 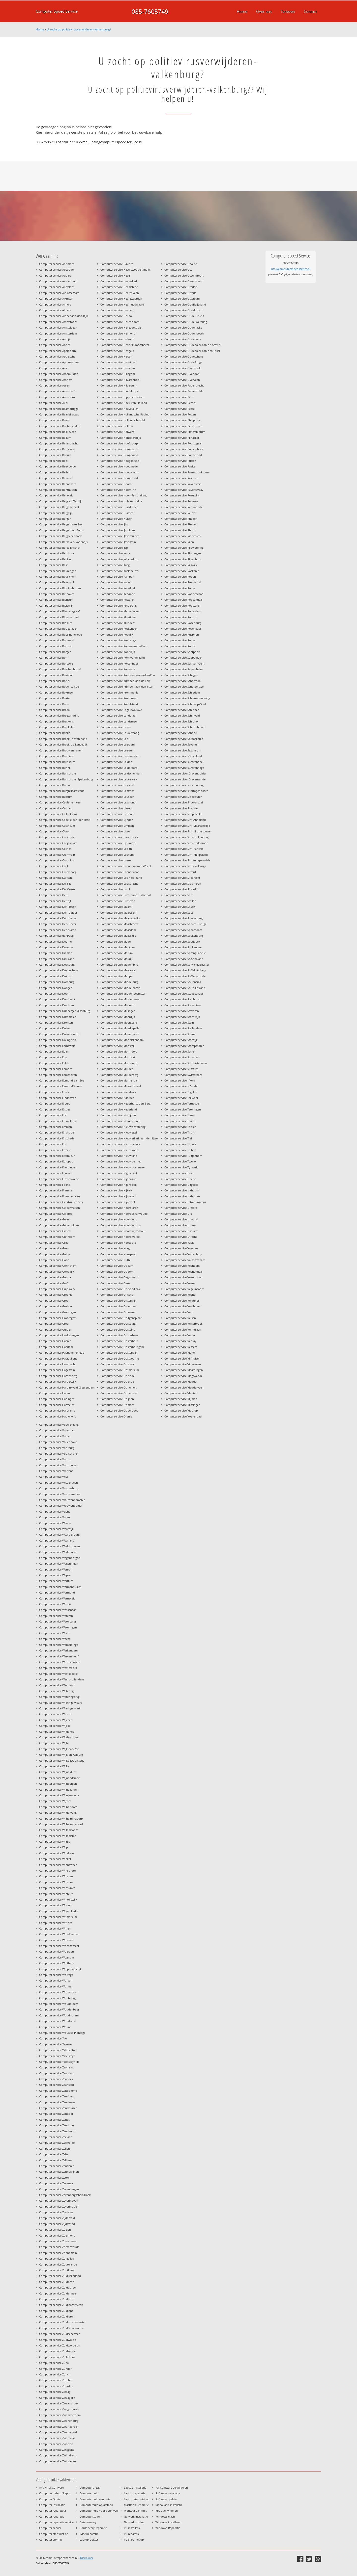 What do you see at coordinates (55, 1859) in the screenshot?
I see `Computer service Winkel` at bounding box center [55, 1859].